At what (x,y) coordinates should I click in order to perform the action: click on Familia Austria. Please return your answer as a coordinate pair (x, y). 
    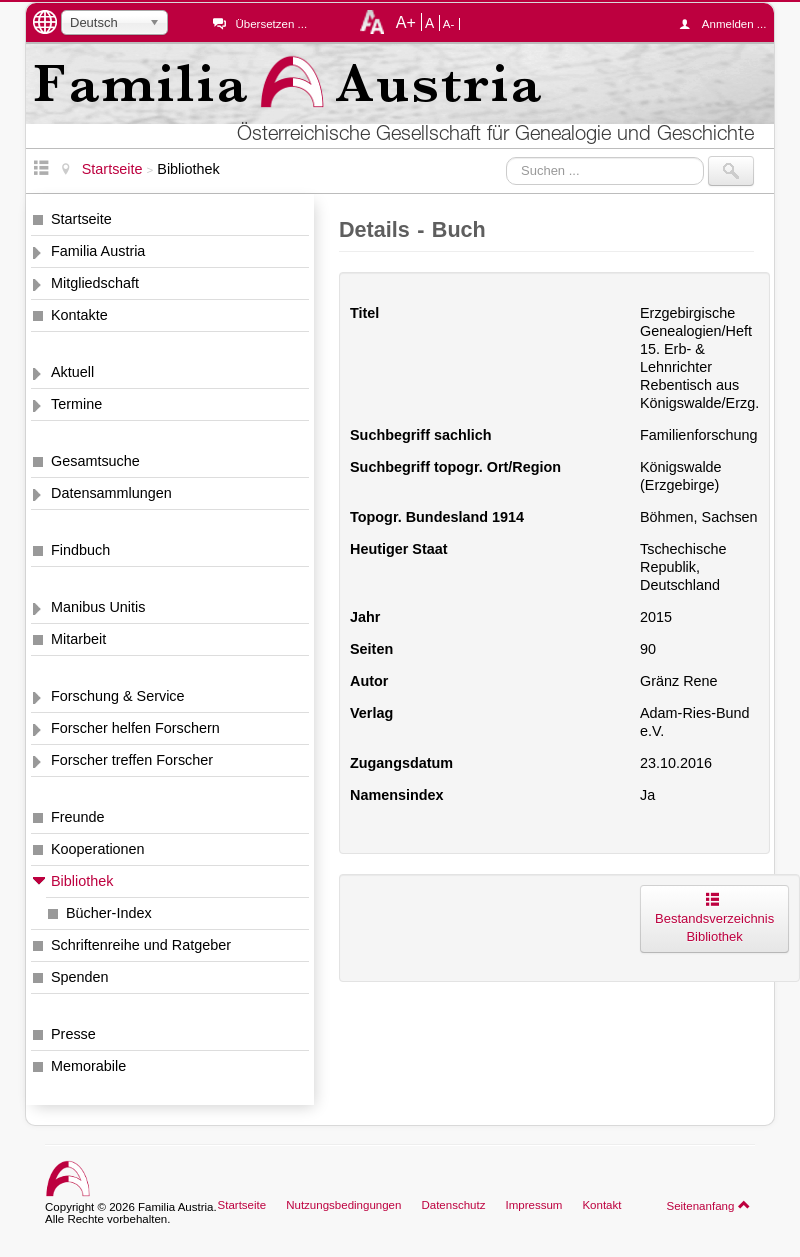
    Looking at the image, I should click on (98, 251).